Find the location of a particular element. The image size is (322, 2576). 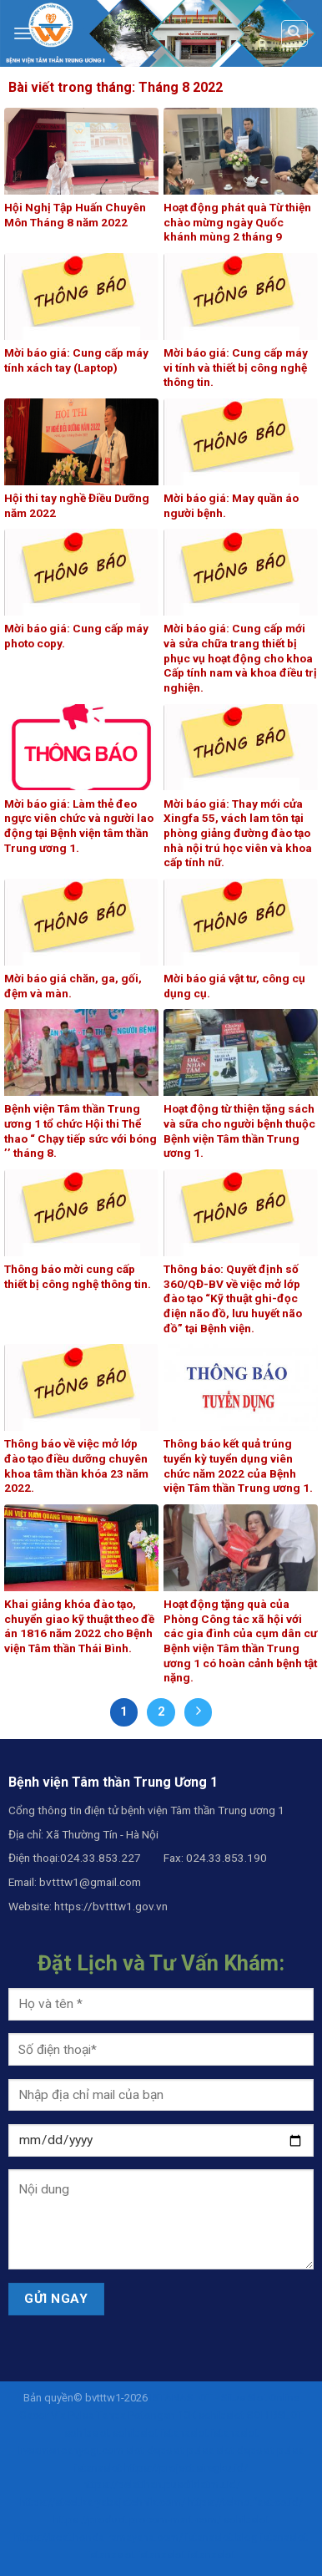

https://beat.honda-ramayana.com/ is located at coordinates (98, 2537).